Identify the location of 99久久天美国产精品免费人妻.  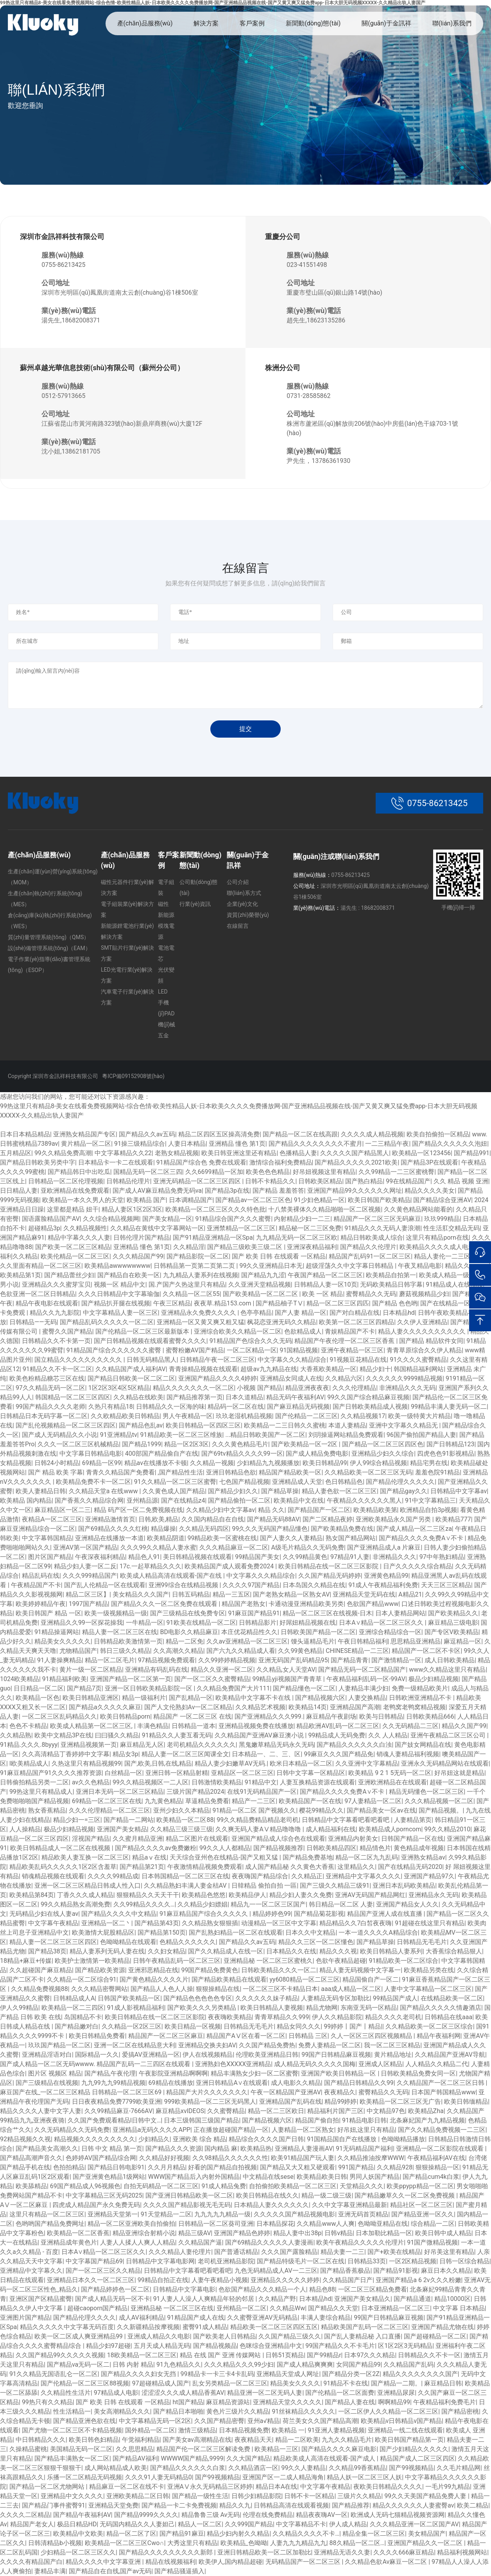
(426, 2496).